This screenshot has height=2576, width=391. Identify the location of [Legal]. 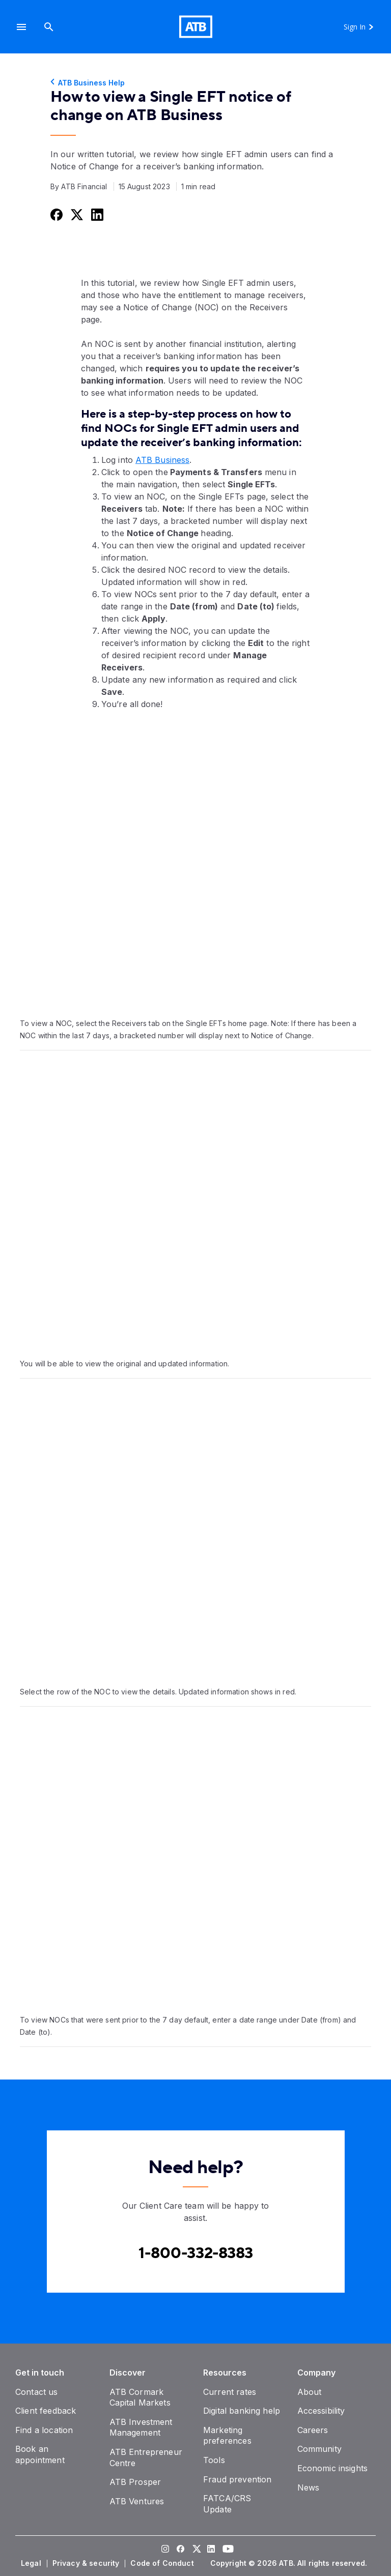
(32, 2563).